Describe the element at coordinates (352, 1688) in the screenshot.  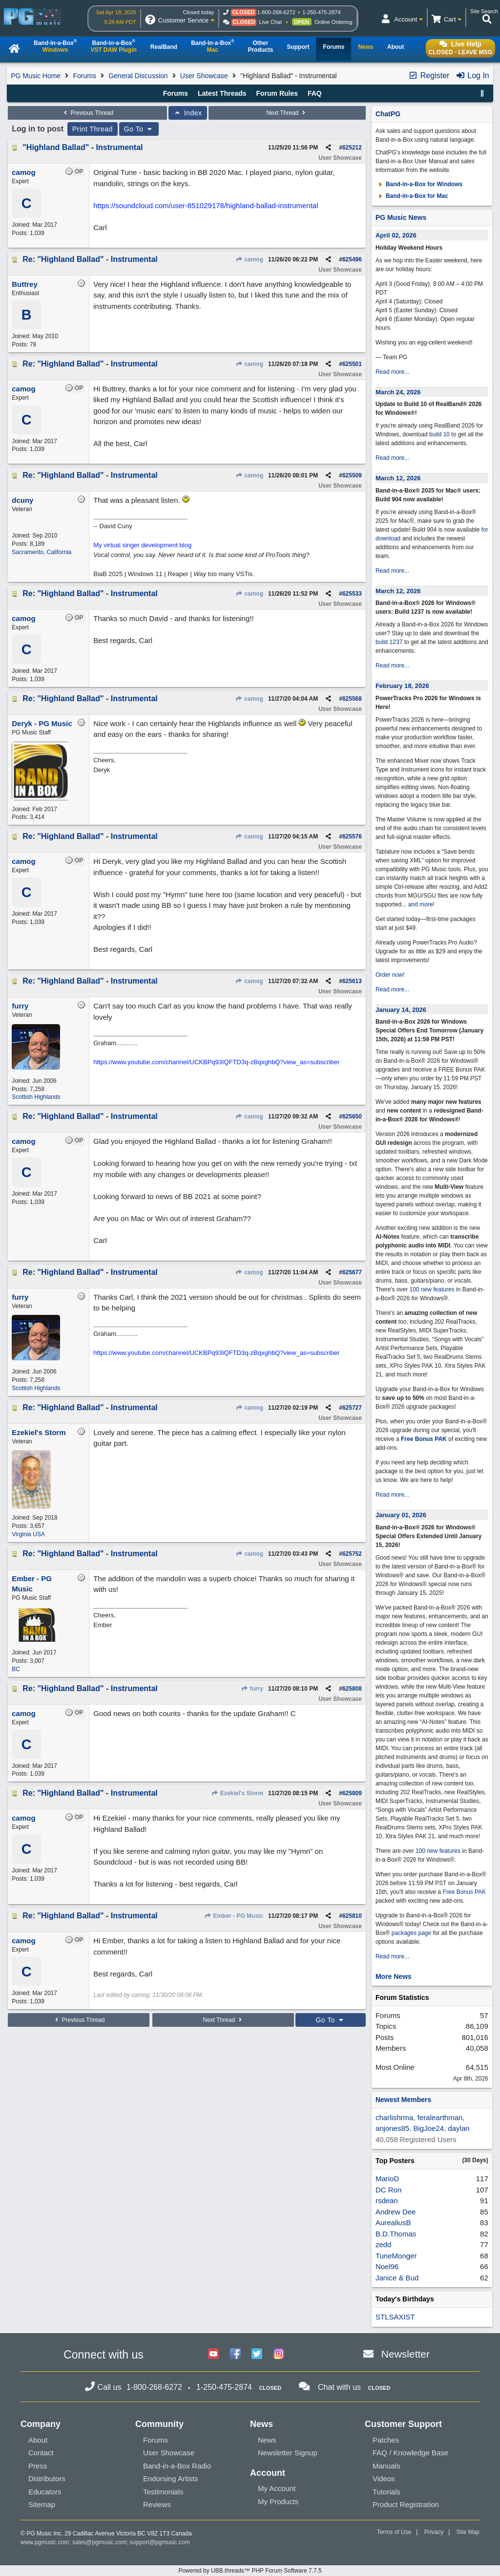
I see `625808` at that location.